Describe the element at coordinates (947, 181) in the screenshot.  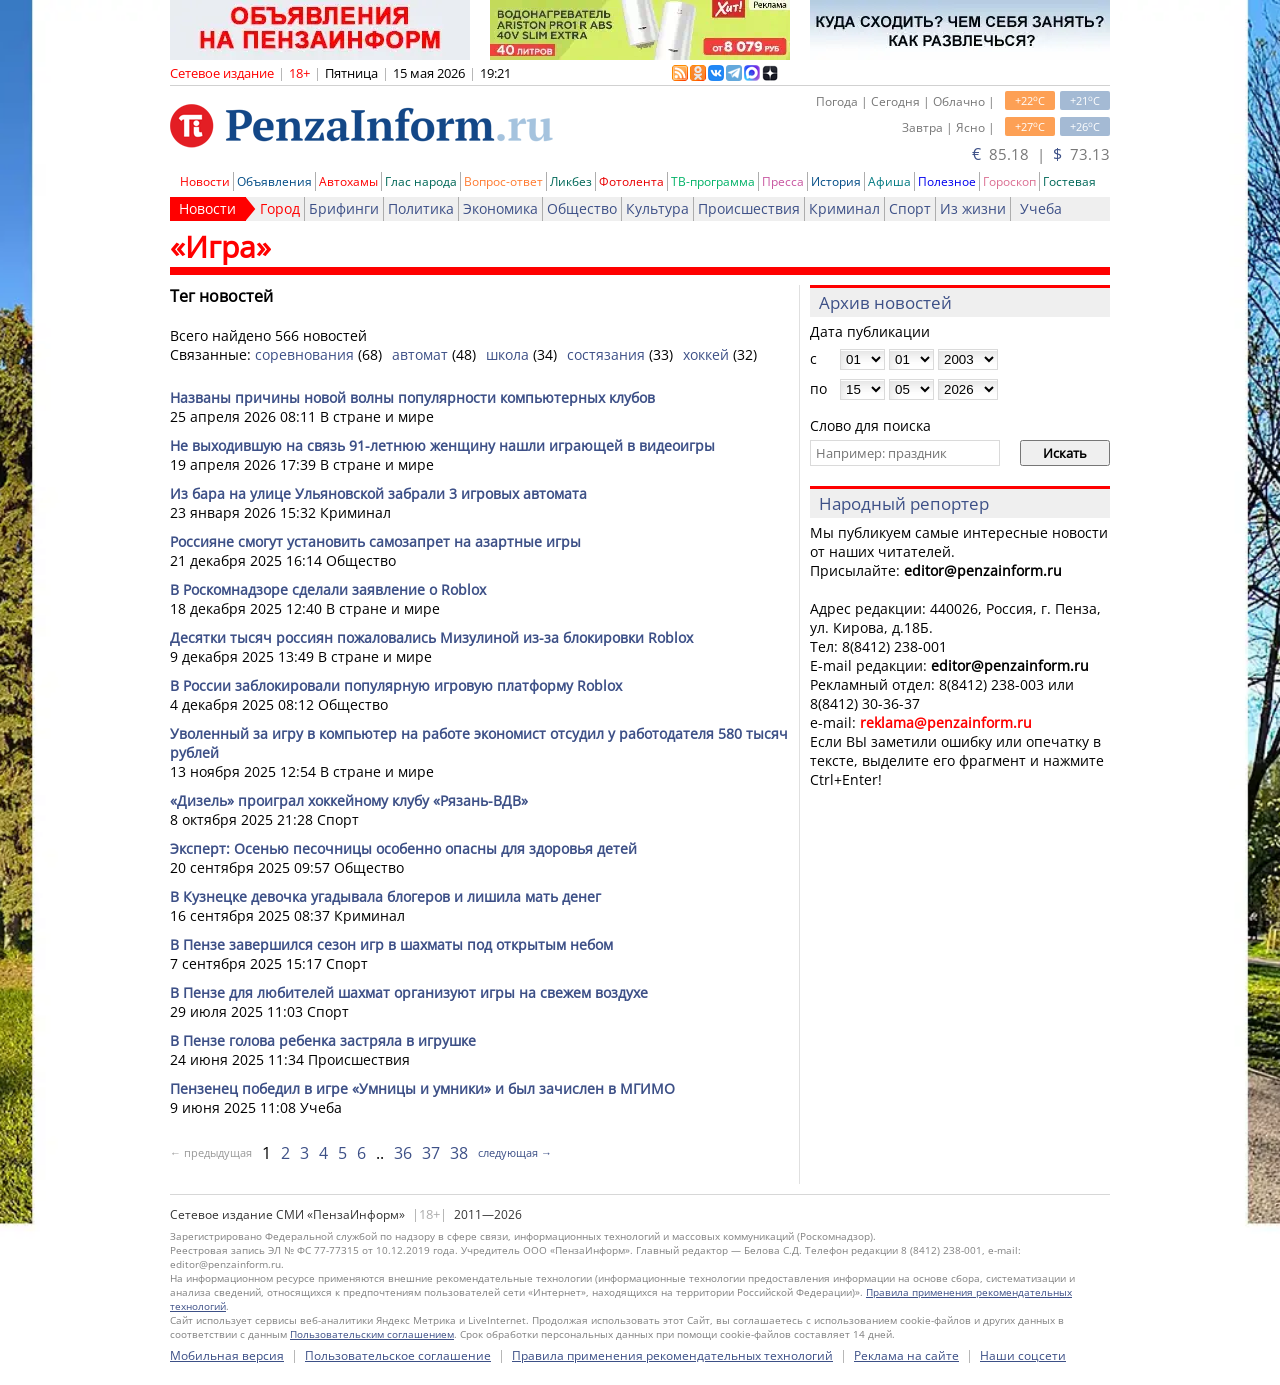
I see `Полезное` at that location.